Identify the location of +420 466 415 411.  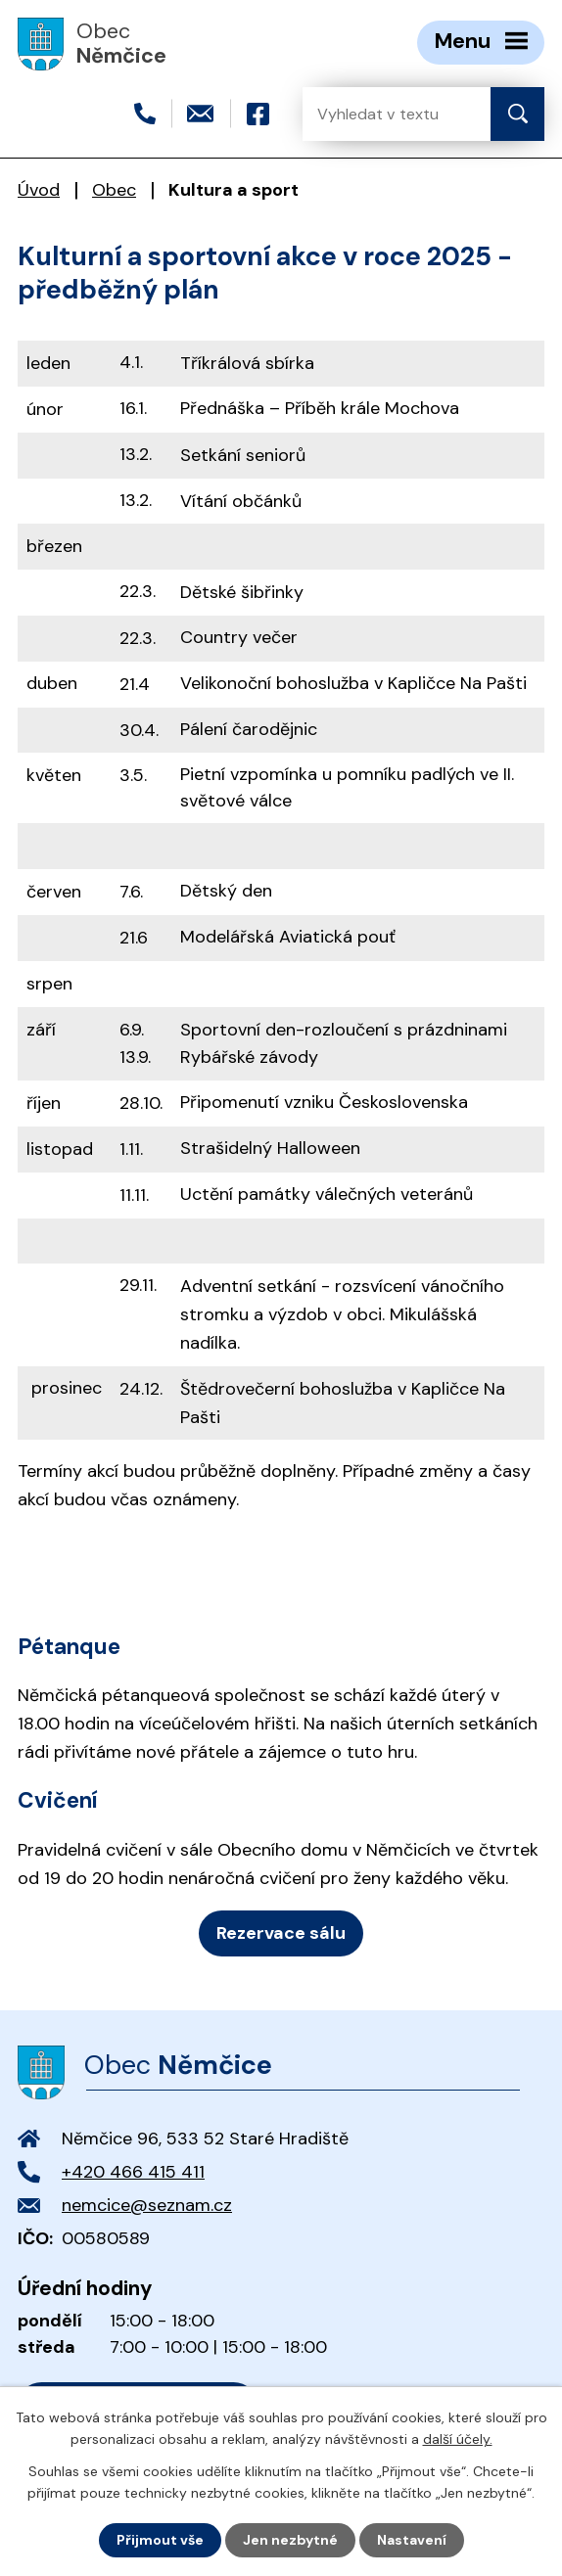
(133, 2172).